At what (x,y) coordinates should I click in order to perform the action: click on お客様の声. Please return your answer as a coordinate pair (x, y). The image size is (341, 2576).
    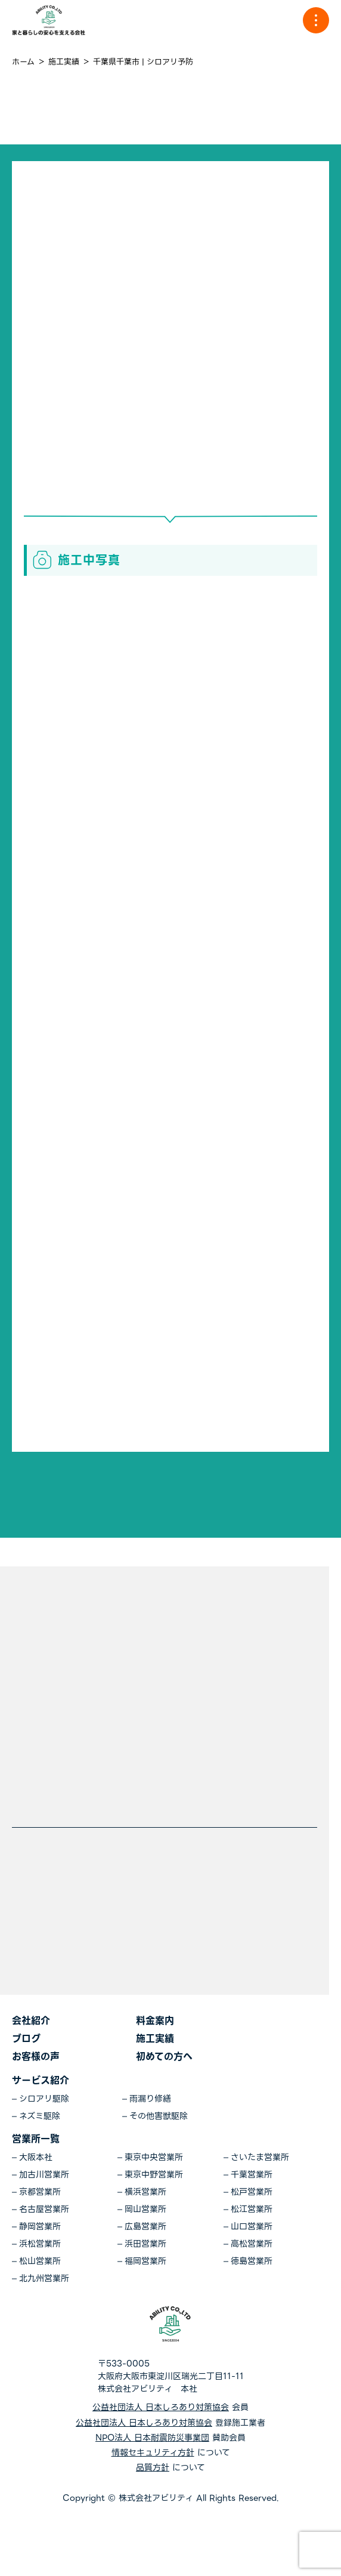
    Looking at the image, I should click on (36, 2056).